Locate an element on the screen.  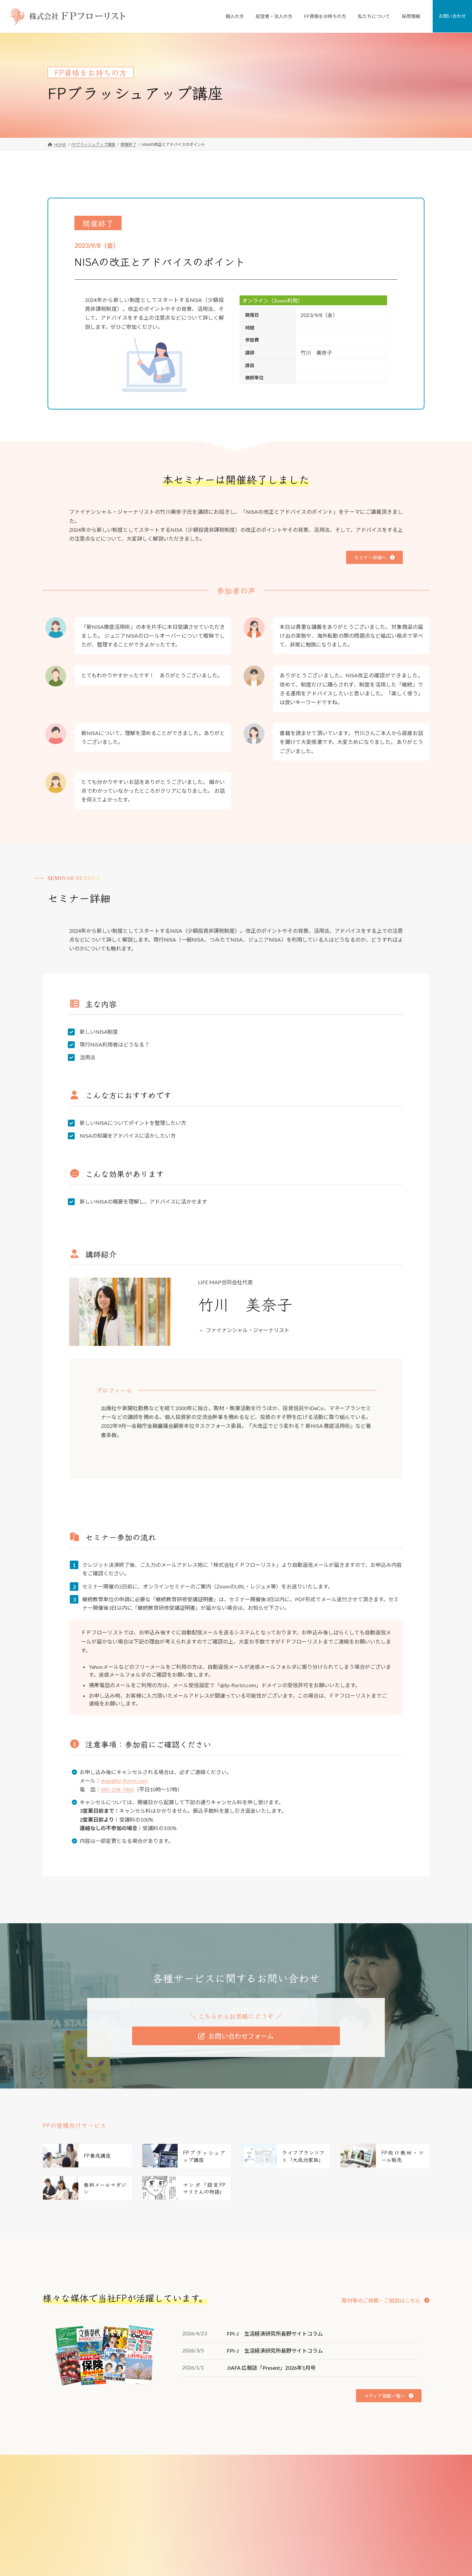
退職金制度コンサルティング is located at coordinates (209, 2542).